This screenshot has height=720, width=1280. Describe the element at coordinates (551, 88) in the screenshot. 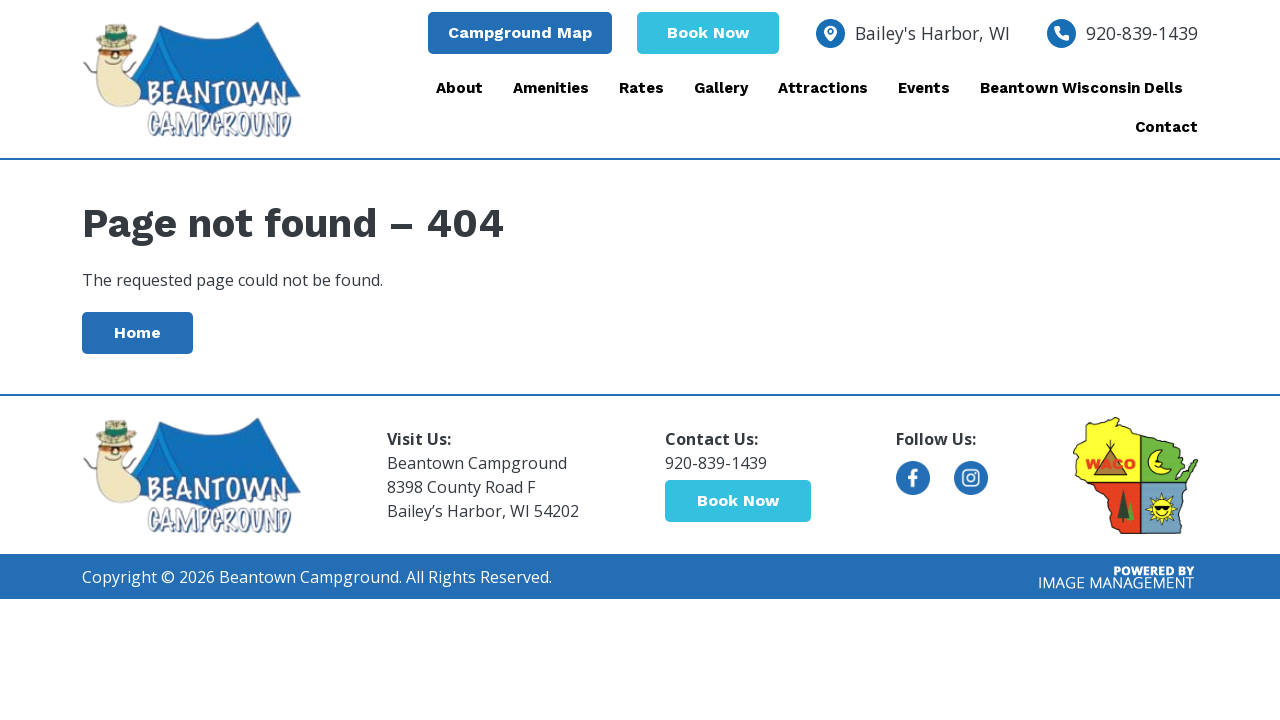

I see `Amenities` at that location.